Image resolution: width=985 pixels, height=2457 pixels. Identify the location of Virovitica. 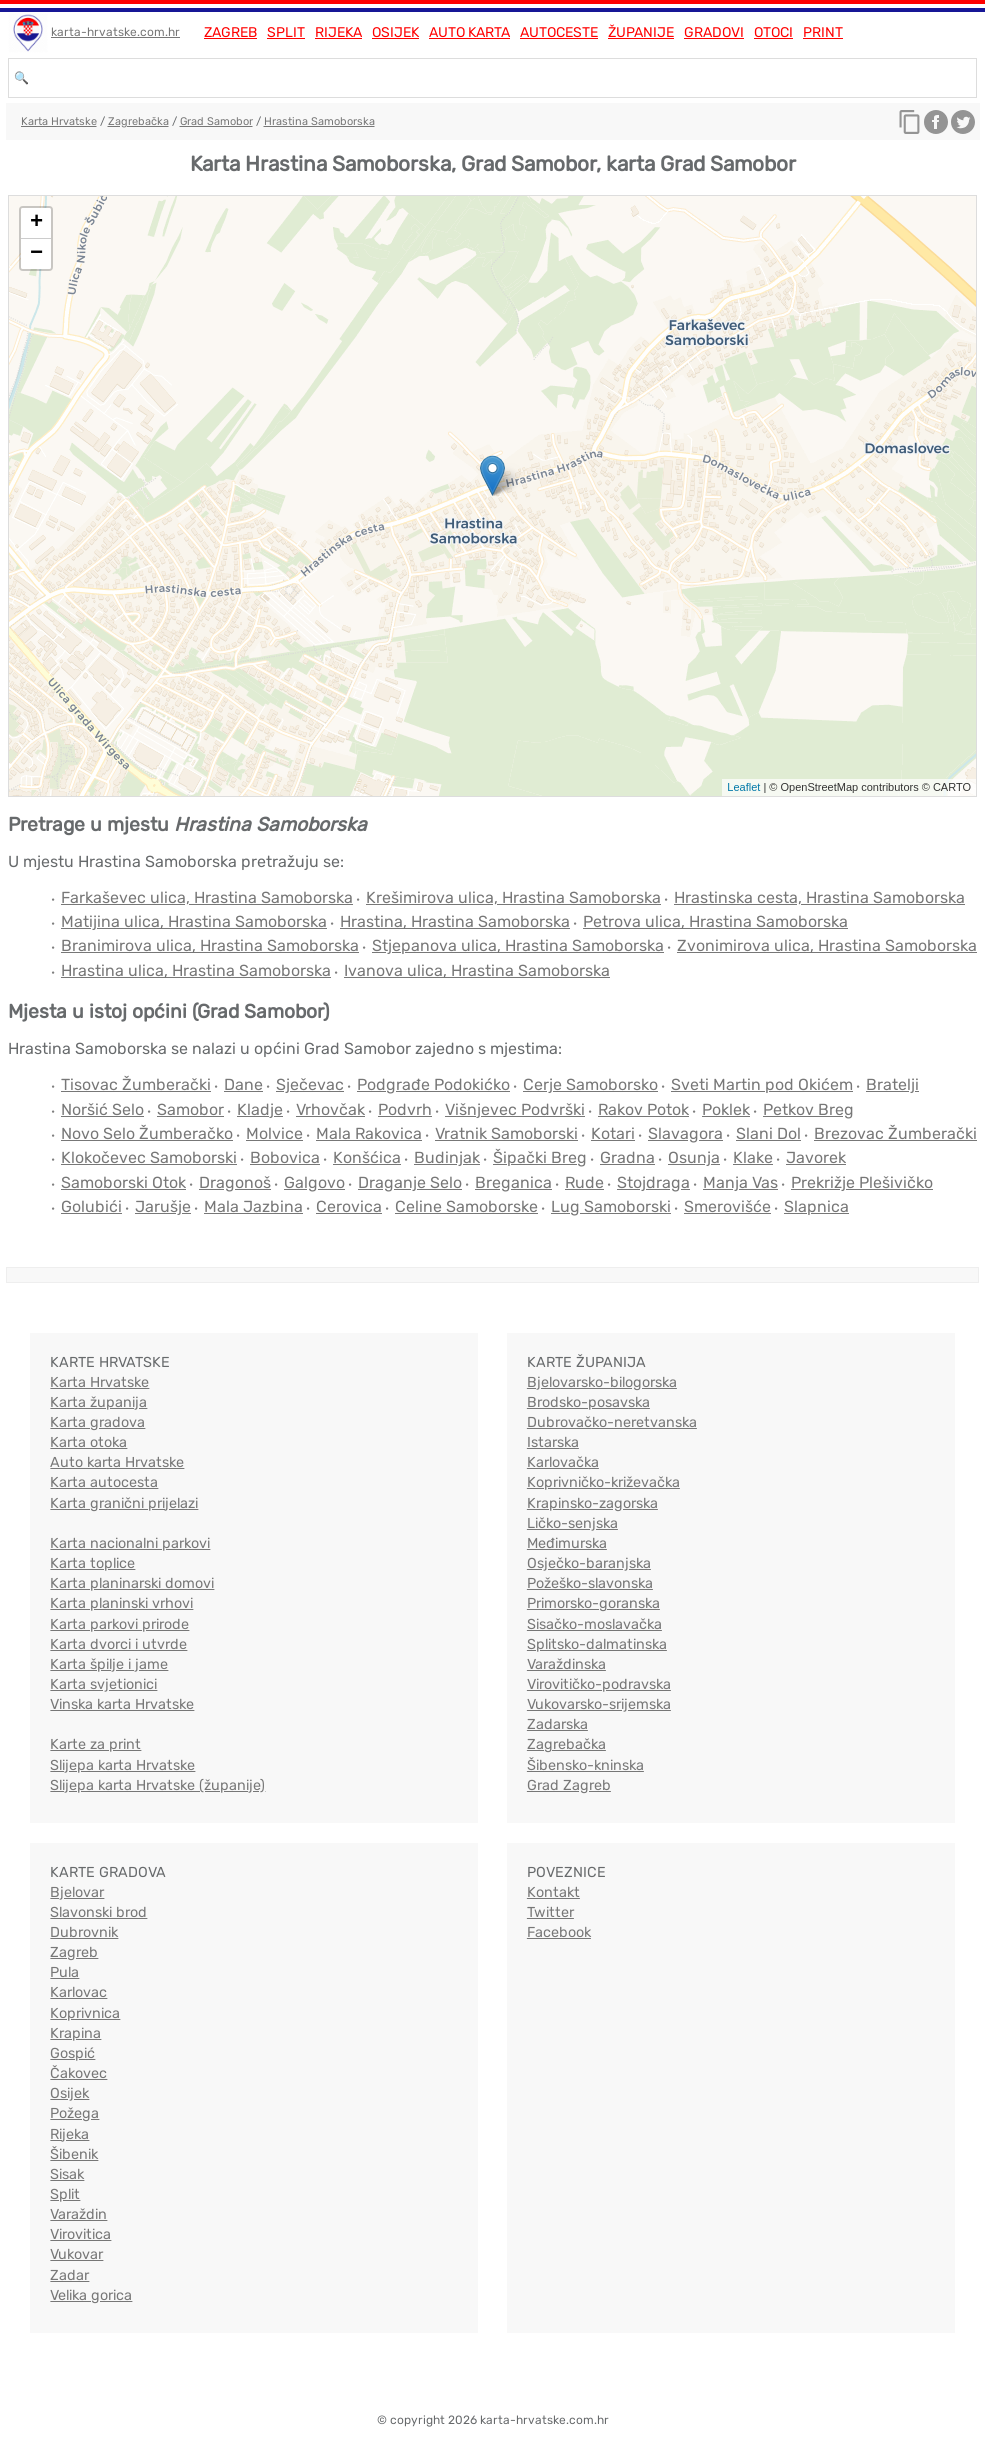
(80, 2234).